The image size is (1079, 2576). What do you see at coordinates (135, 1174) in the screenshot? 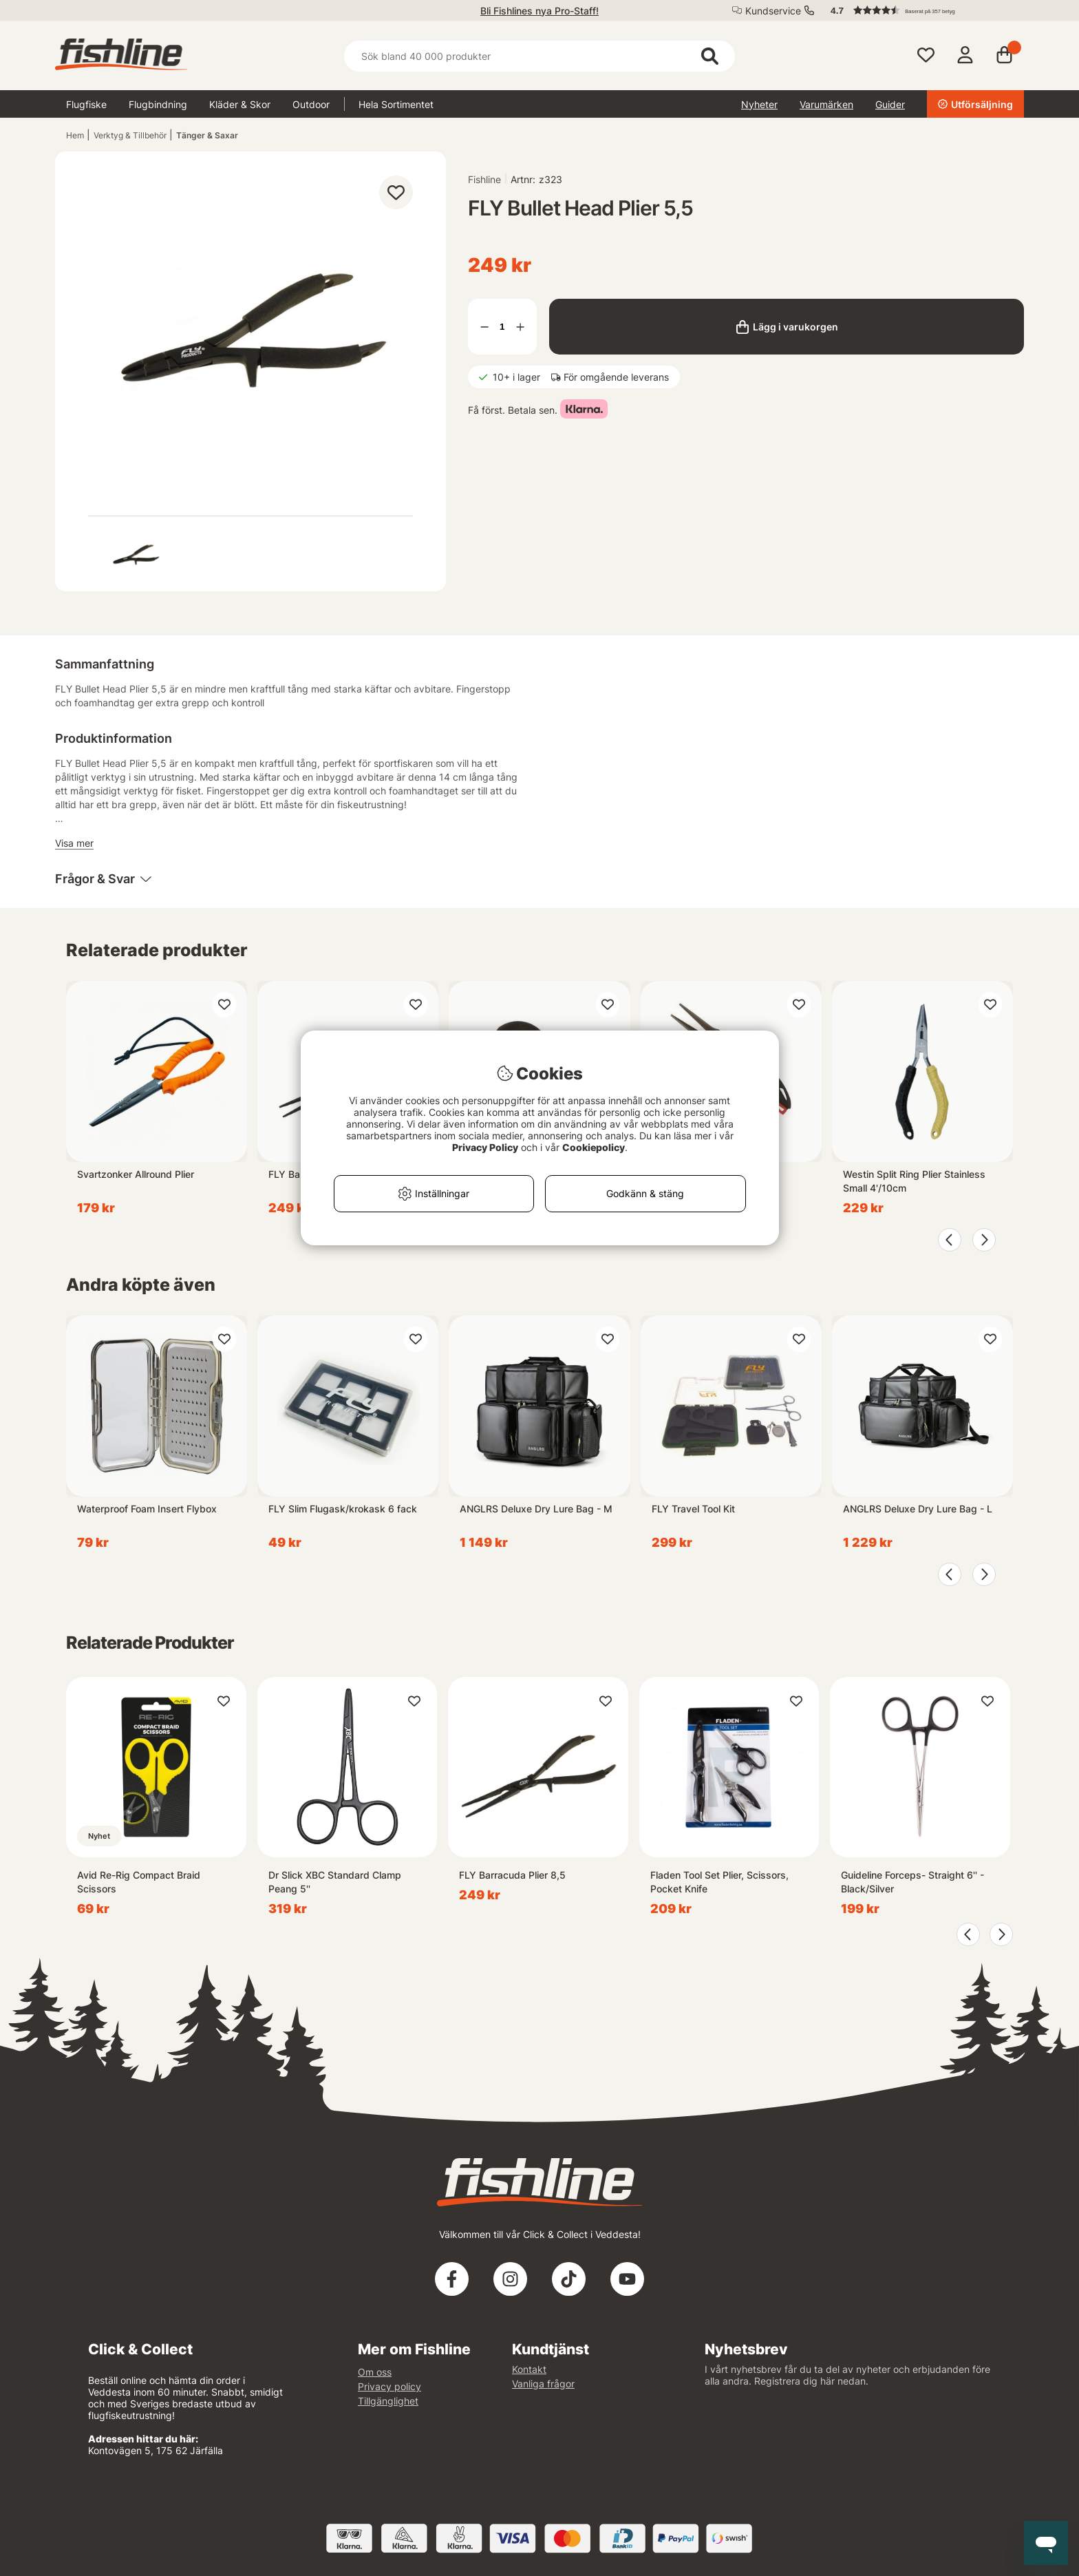
I see `Svartzonker Allround Plier` at bounding box center [135, 1174].